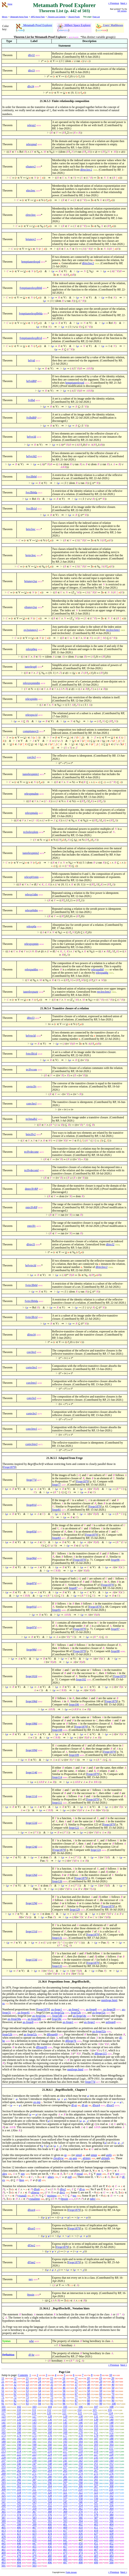  What do you see at coordinates (15, 2384) in the screenshot?
I see `32` at bounding box center [15, 2384].